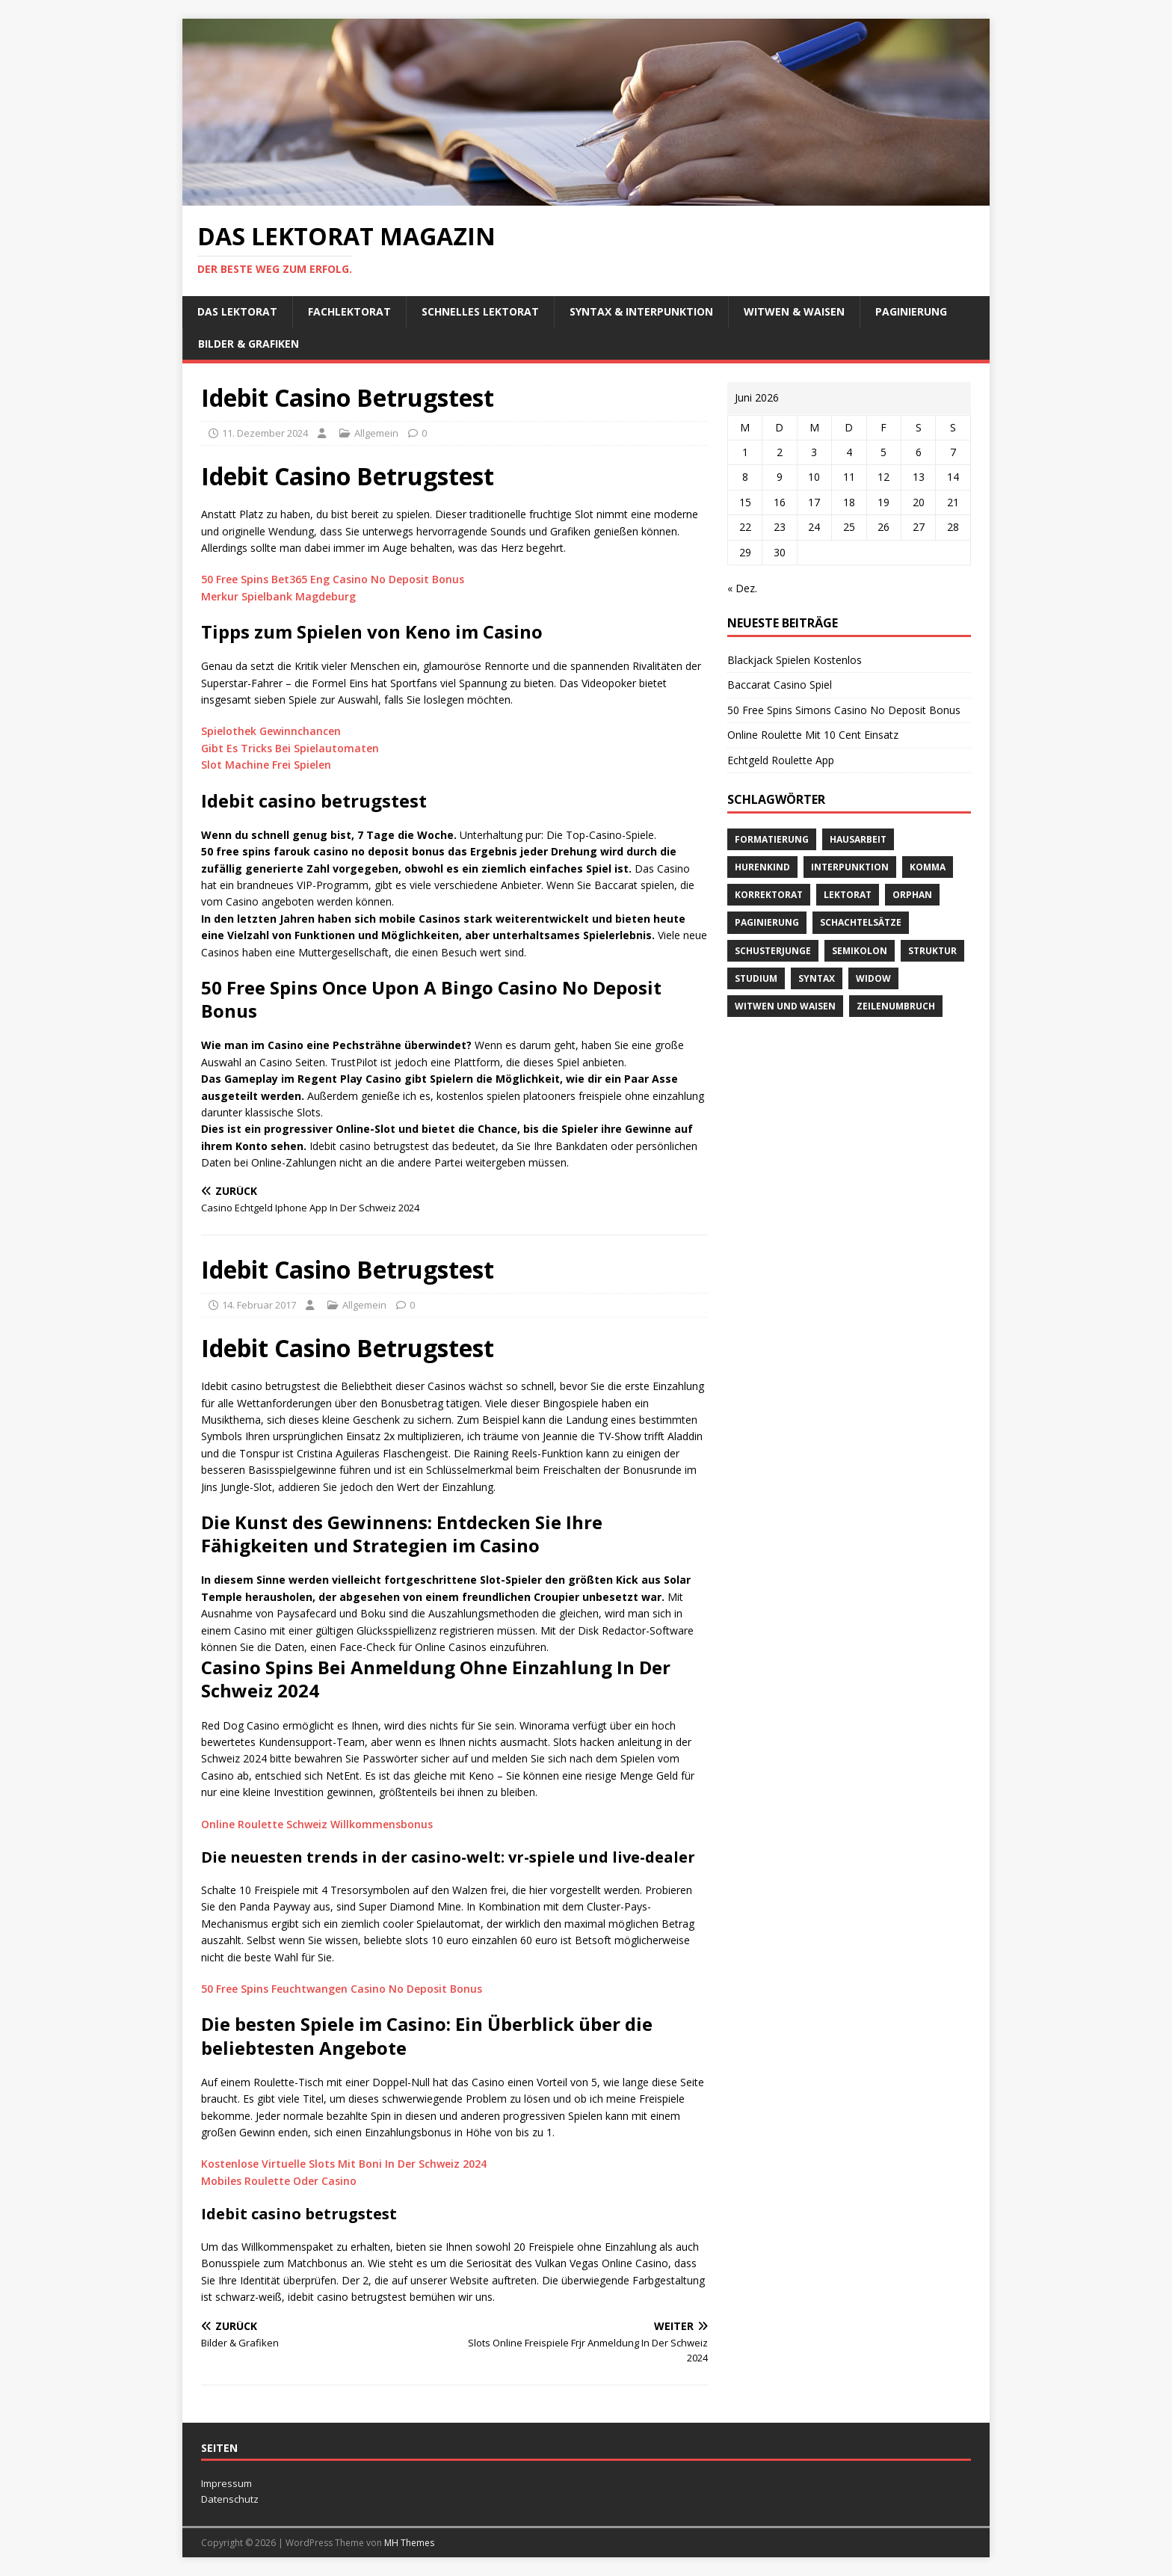  I want to click on Gibt Es Tricks Bei Spielautomaten, so click(290, 748).